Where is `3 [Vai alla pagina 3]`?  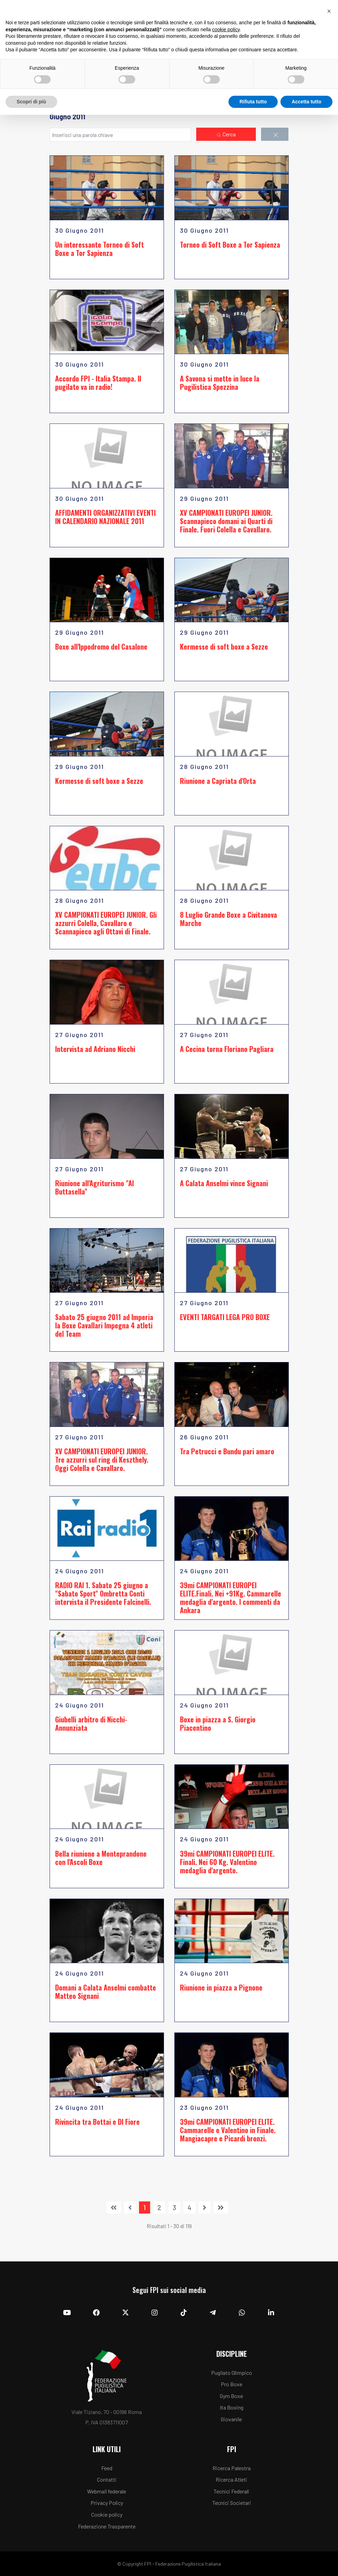
3 [Vai alla pagina 3] is located at coordinates (174, 2207).